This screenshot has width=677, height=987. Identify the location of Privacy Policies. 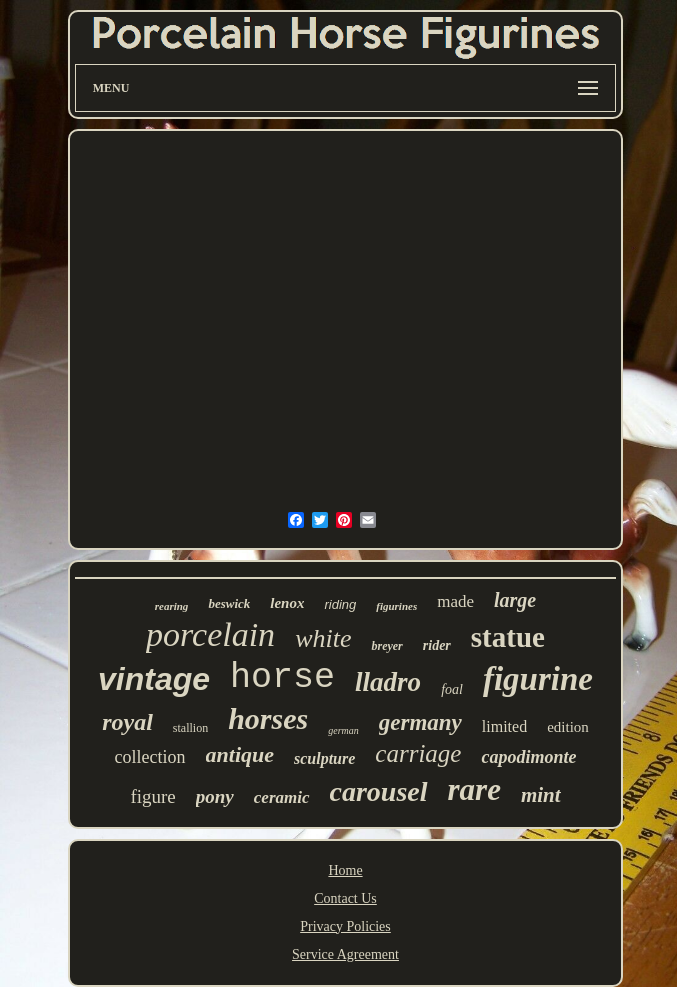
(345, 926).